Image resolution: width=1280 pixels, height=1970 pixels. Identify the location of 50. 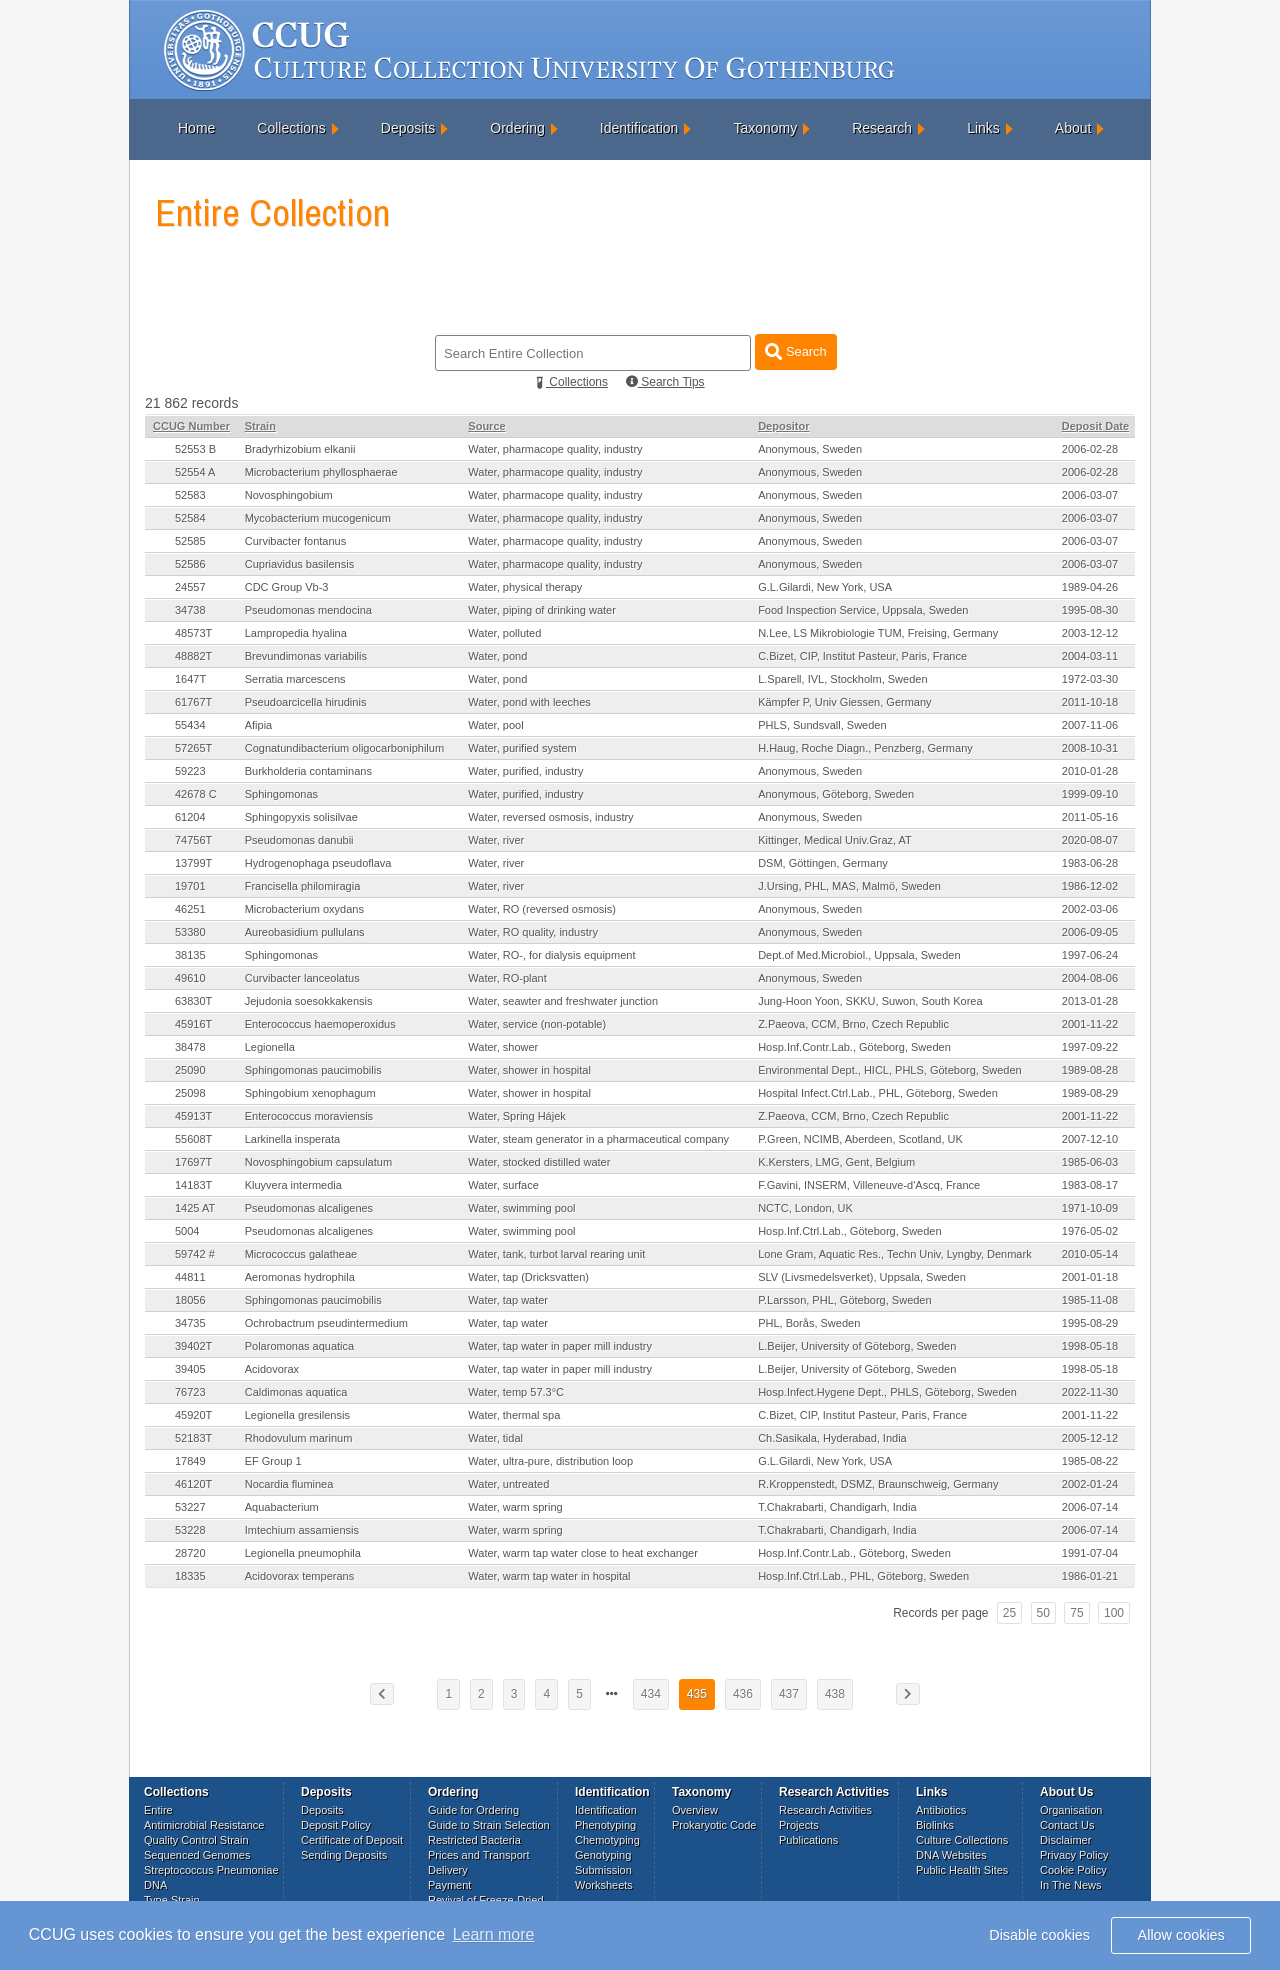
(1043, 1613).